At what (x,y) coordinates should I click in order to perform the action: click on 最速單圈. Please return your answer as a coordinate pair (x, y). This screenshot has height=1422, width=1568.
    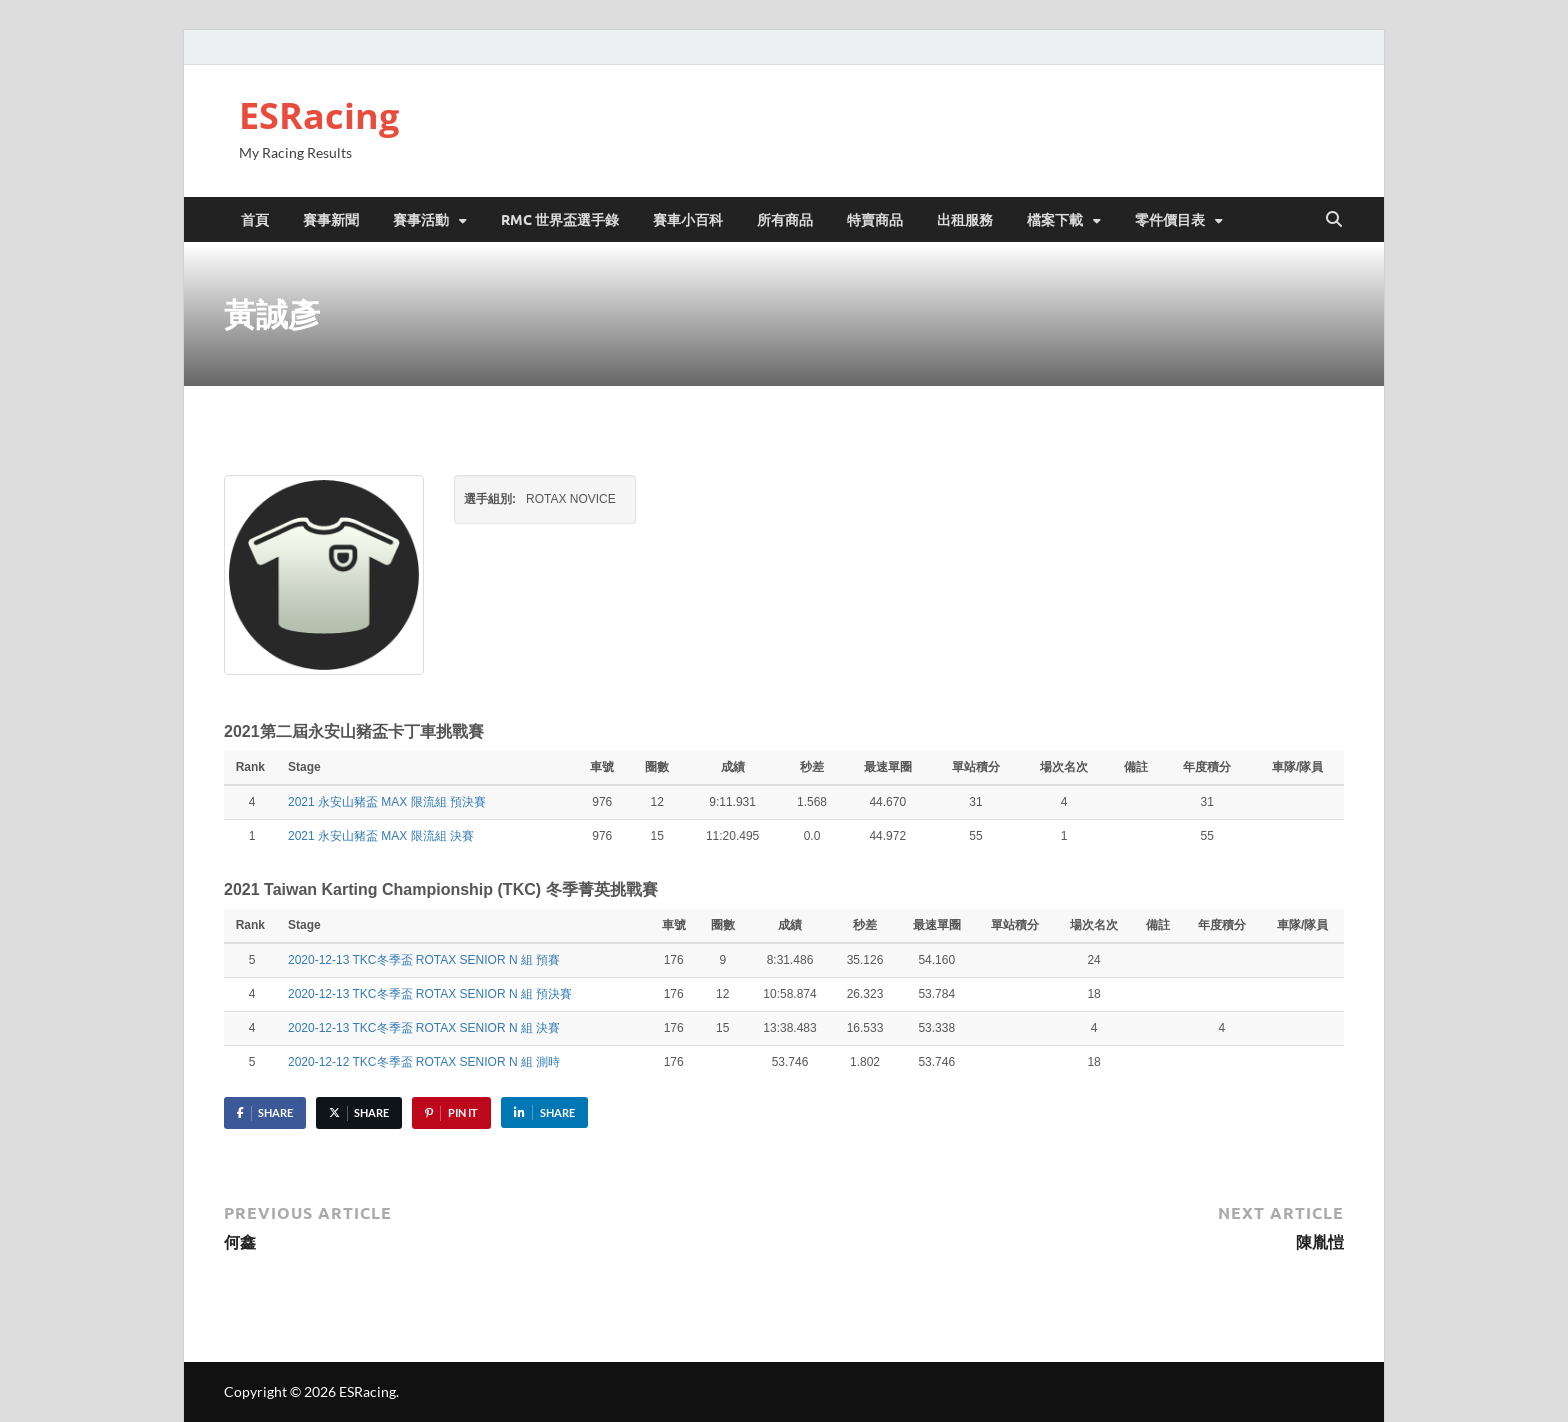
    Looking at the image, I should click on (888, 767).